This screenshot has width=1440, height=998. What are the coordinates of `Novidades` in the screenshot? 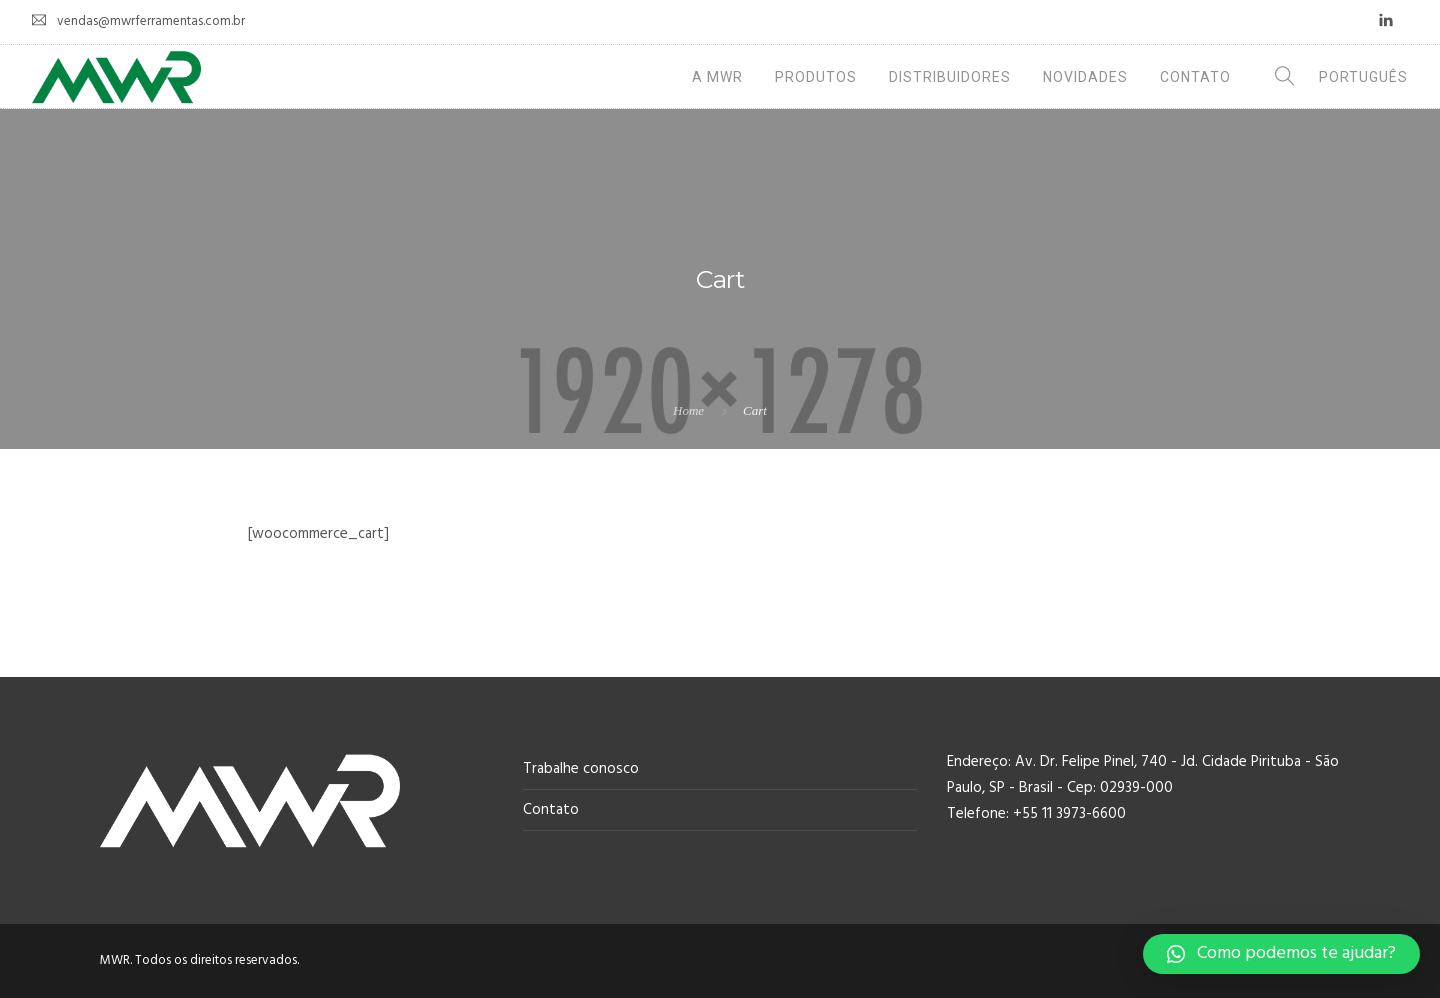 It's located at (1085, 77).